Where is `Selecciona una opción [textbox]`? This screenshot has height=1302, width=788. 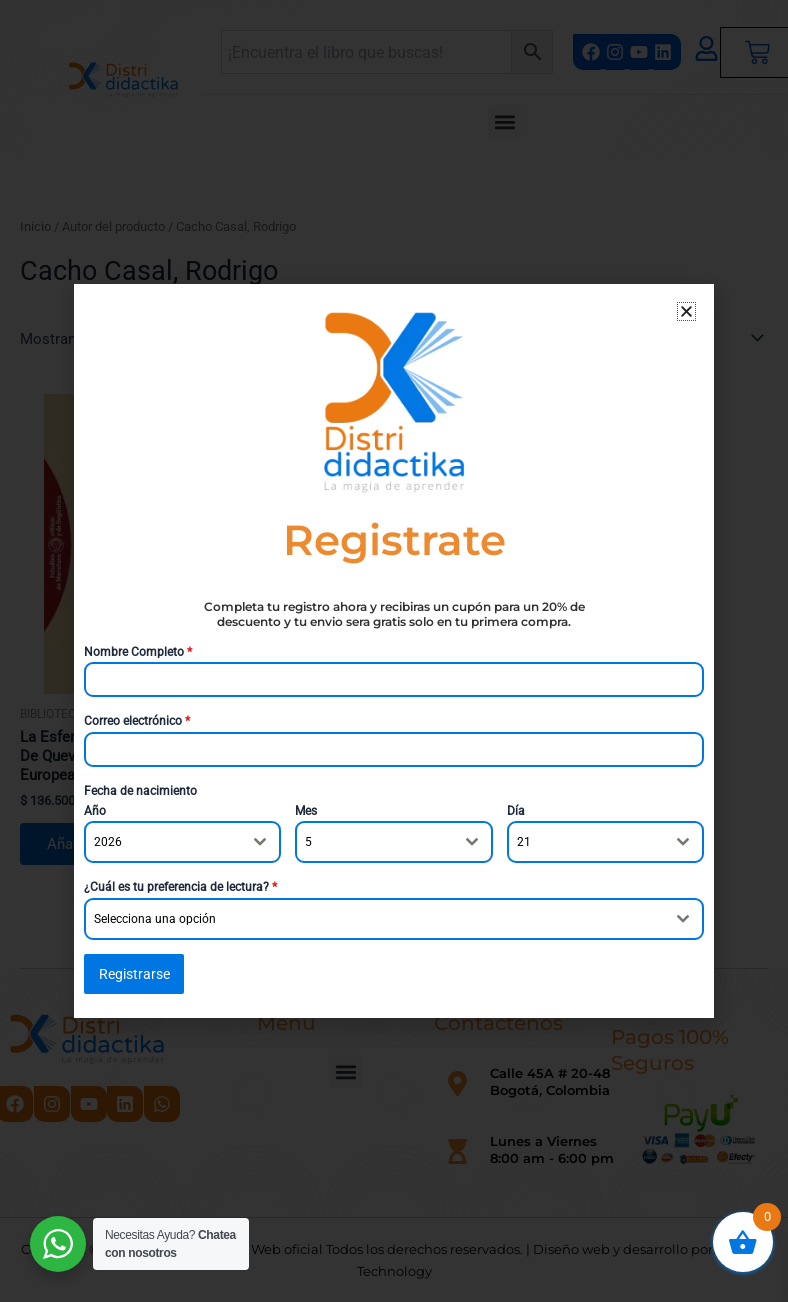
Selecciona una opción [textbox] is located at coordinates (155, 919).